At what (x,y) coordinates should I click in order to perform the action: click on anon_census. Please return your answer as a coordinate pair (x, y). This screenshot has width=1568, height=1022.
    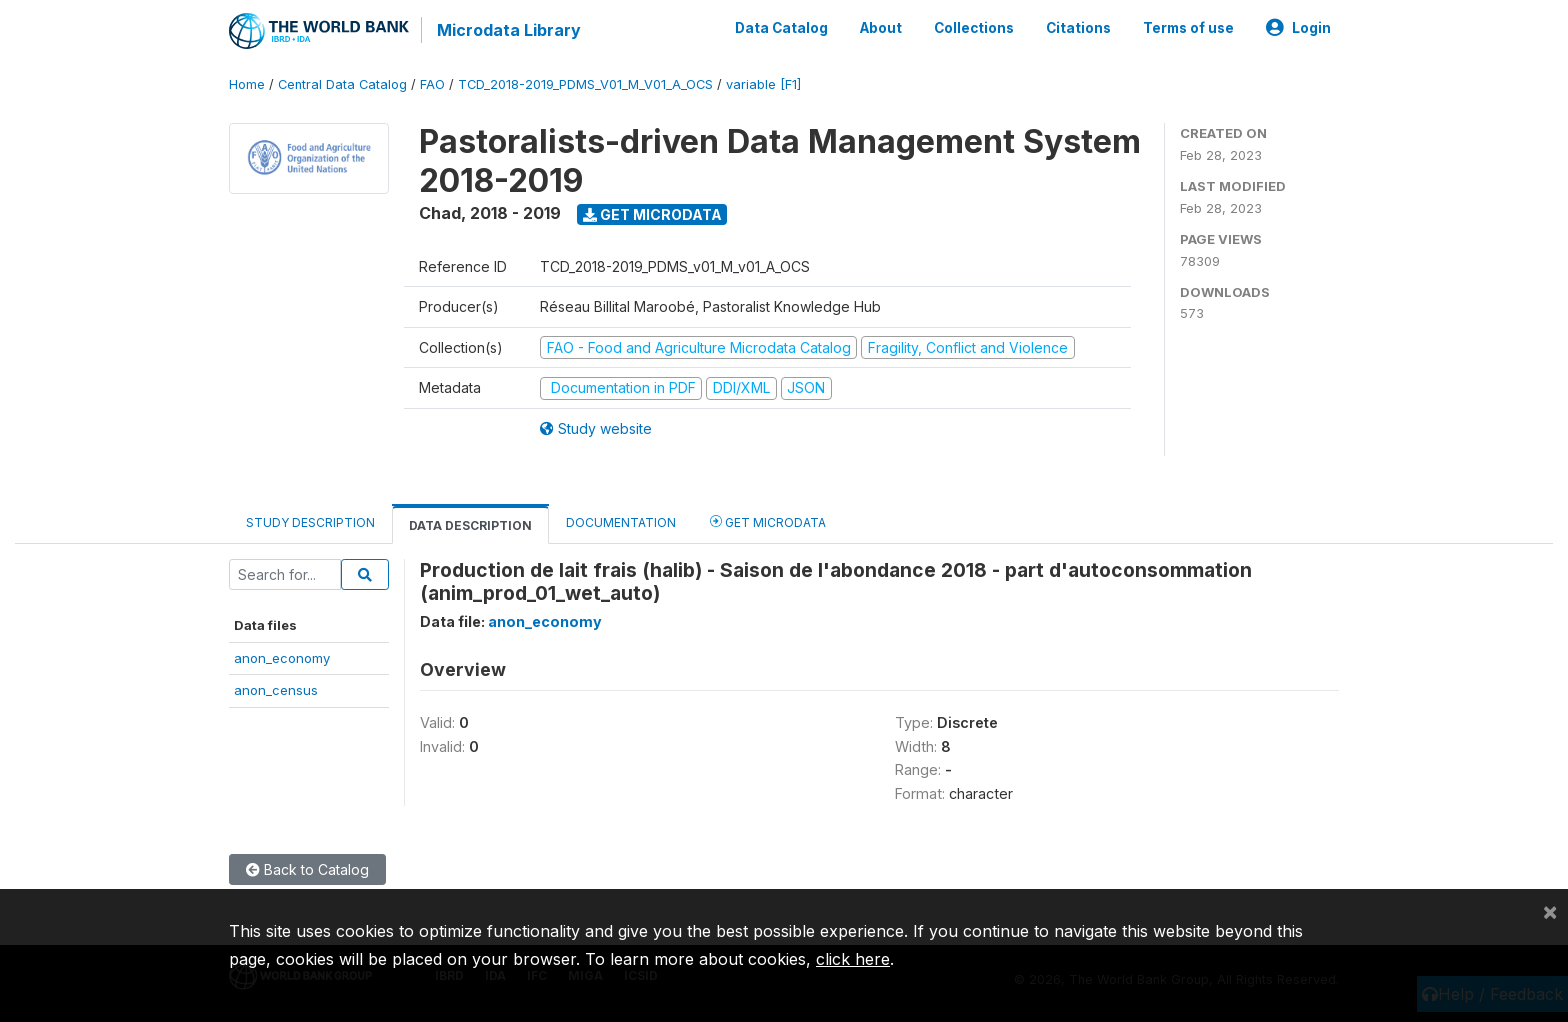
    Looking at the image, I should click on (276, 690).